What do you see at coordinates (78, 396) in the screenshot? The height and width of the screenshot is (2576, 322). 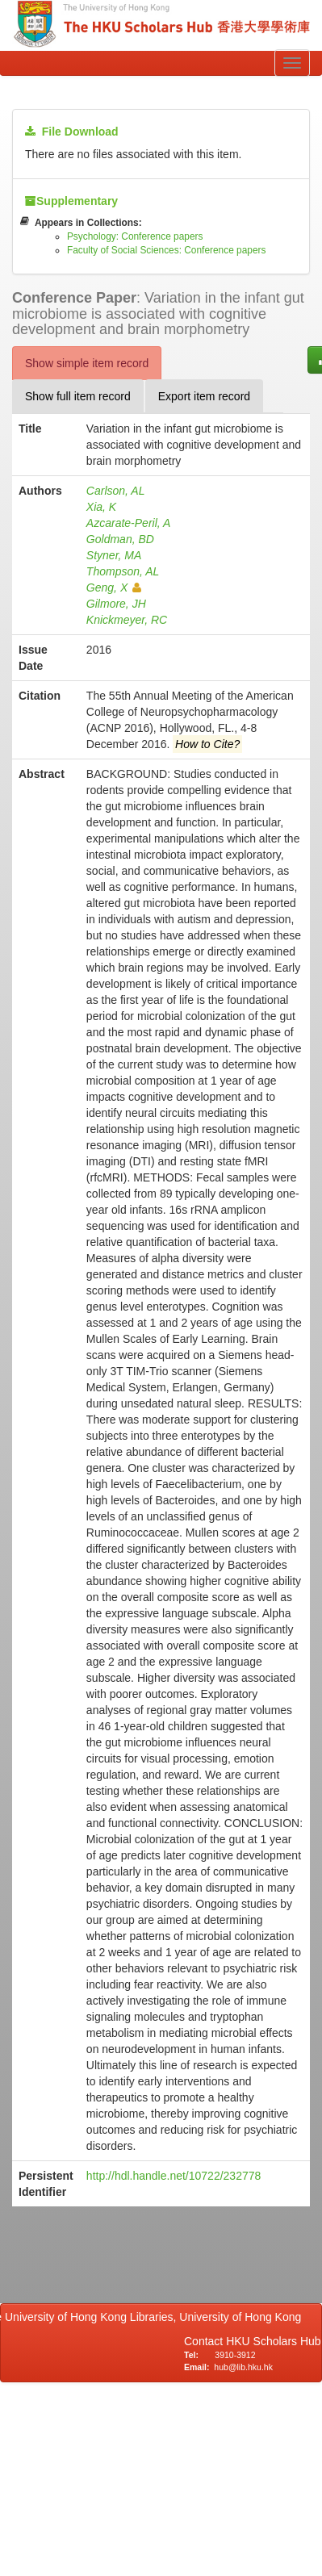 I see `Show full item record` at bounding box center [78, 396].